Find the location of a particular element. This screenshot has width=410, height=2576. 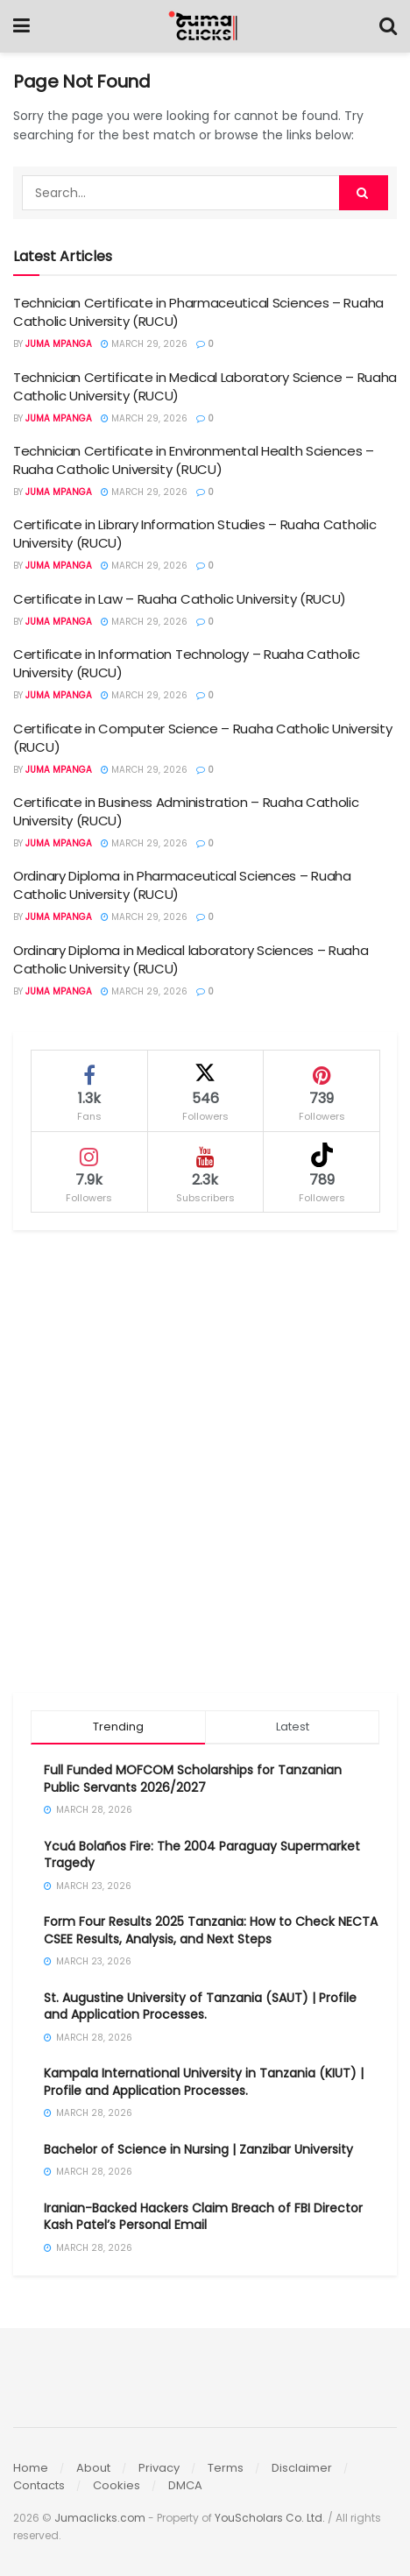

Juma Mpanga is located at coordinates (58, 343).